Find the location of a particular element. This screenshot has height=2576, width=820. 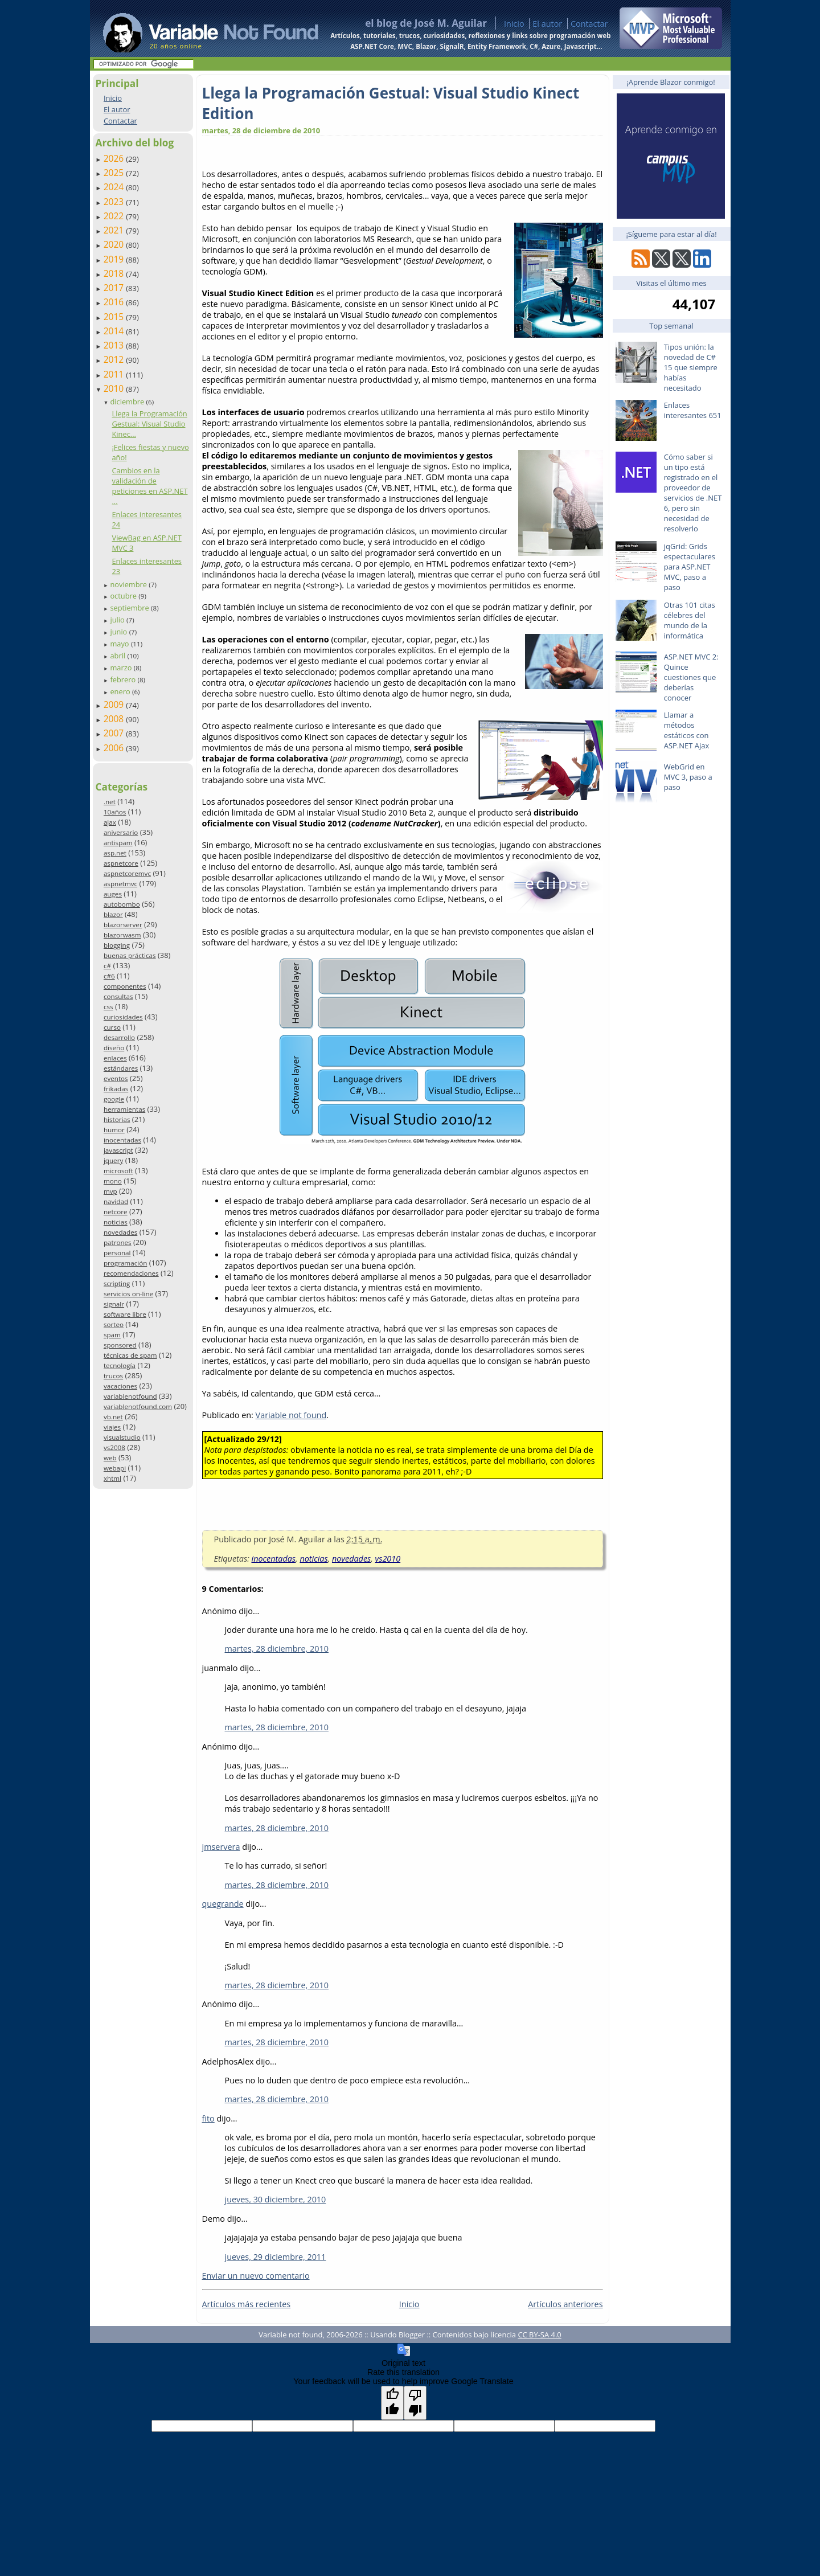

2024 is located at coordinates (115, 187).